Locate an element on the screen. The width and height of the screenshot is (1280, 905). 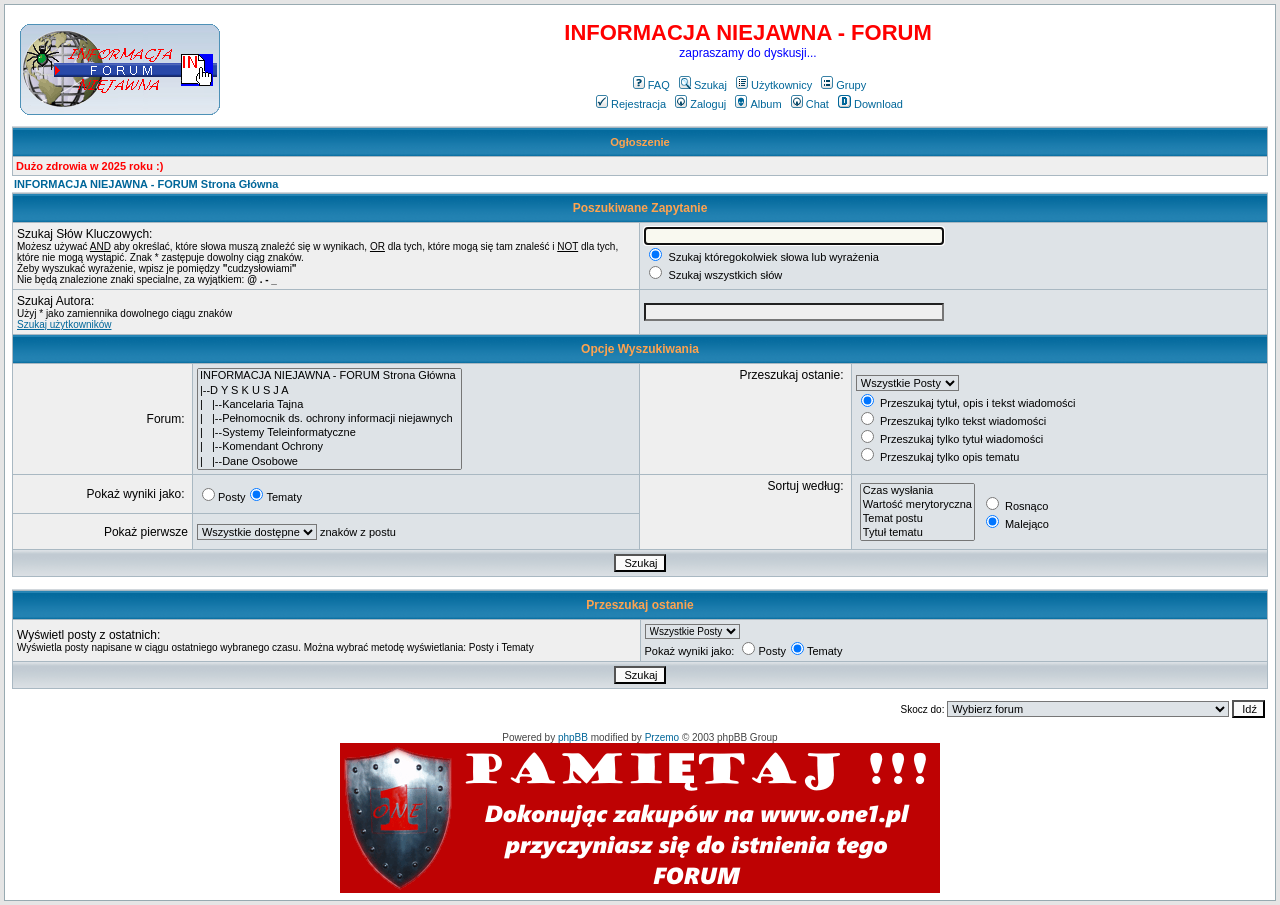
Szukaj użytkowników is located at coordinates (64, 324).